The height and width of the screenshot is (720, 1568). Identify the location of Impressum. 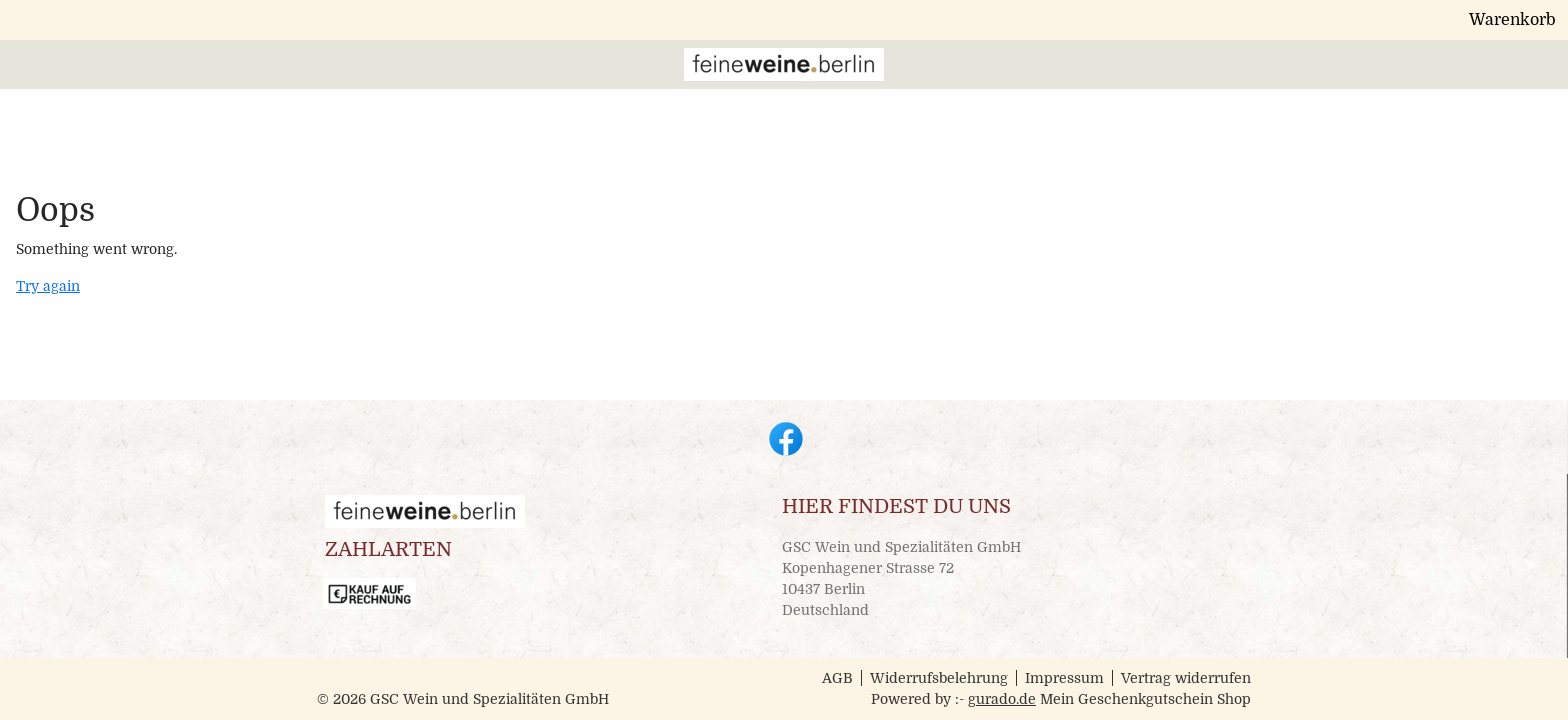
(1064, 678).